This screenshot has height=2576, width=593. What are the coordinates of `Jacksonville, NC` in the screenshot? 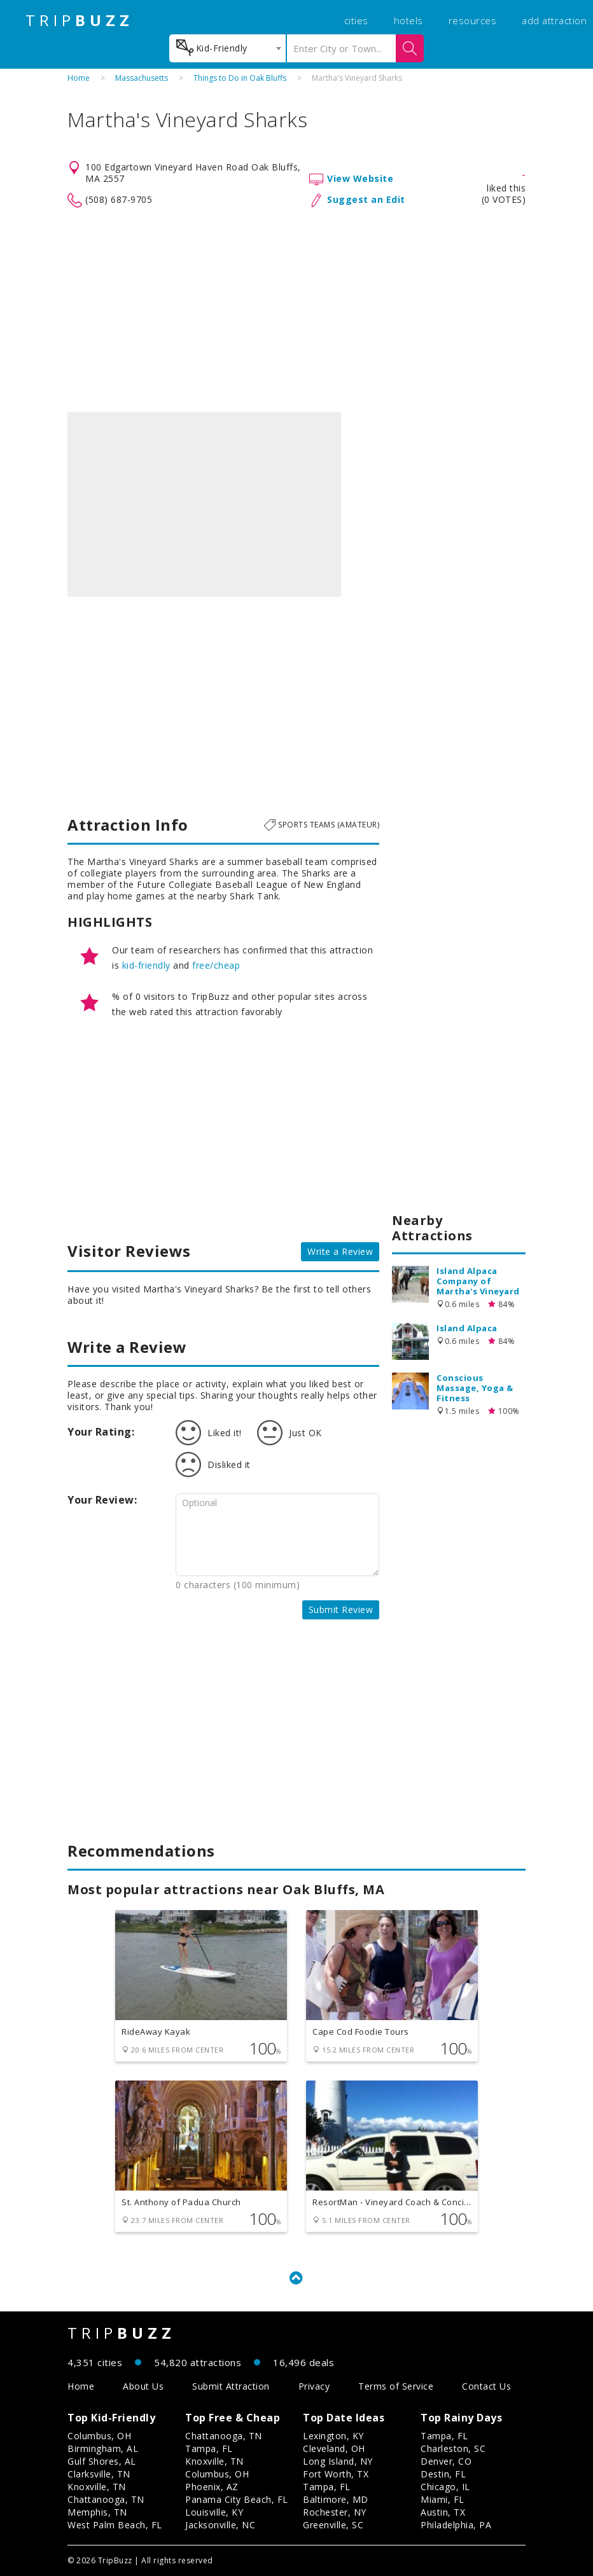 It's located at (220, 2525).